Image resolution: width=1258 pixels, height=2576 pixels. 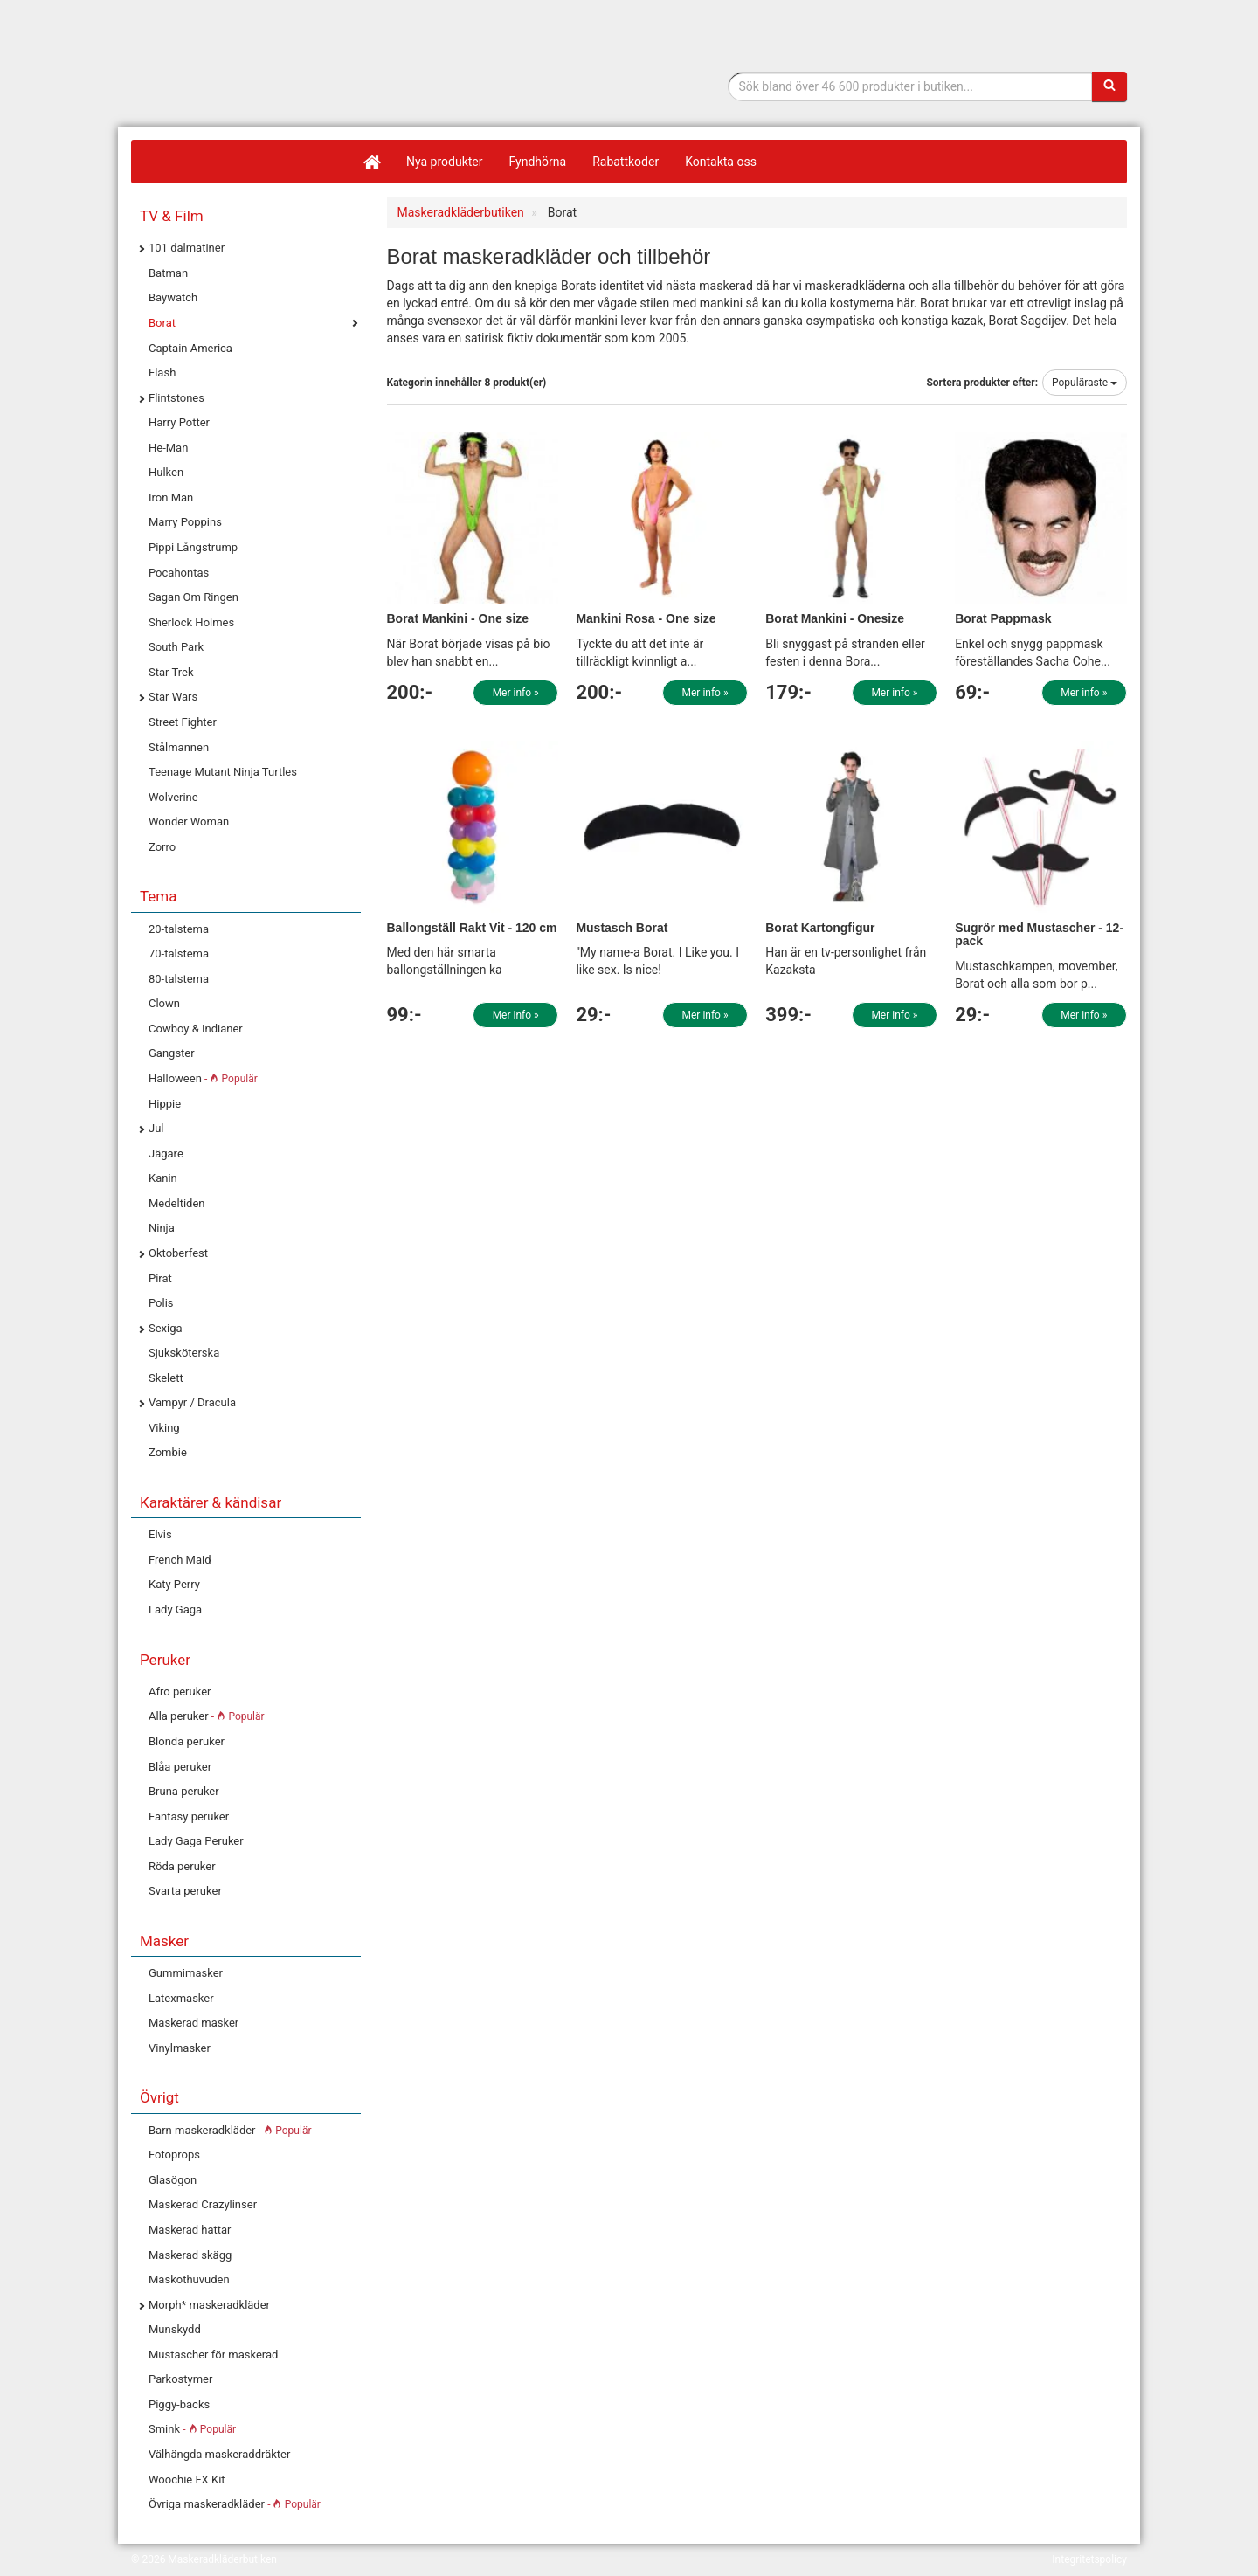 What do you see at coordinates (721, 162) in the screenshot?
I see `Kontakta oss` at bounding box center [721, 162].